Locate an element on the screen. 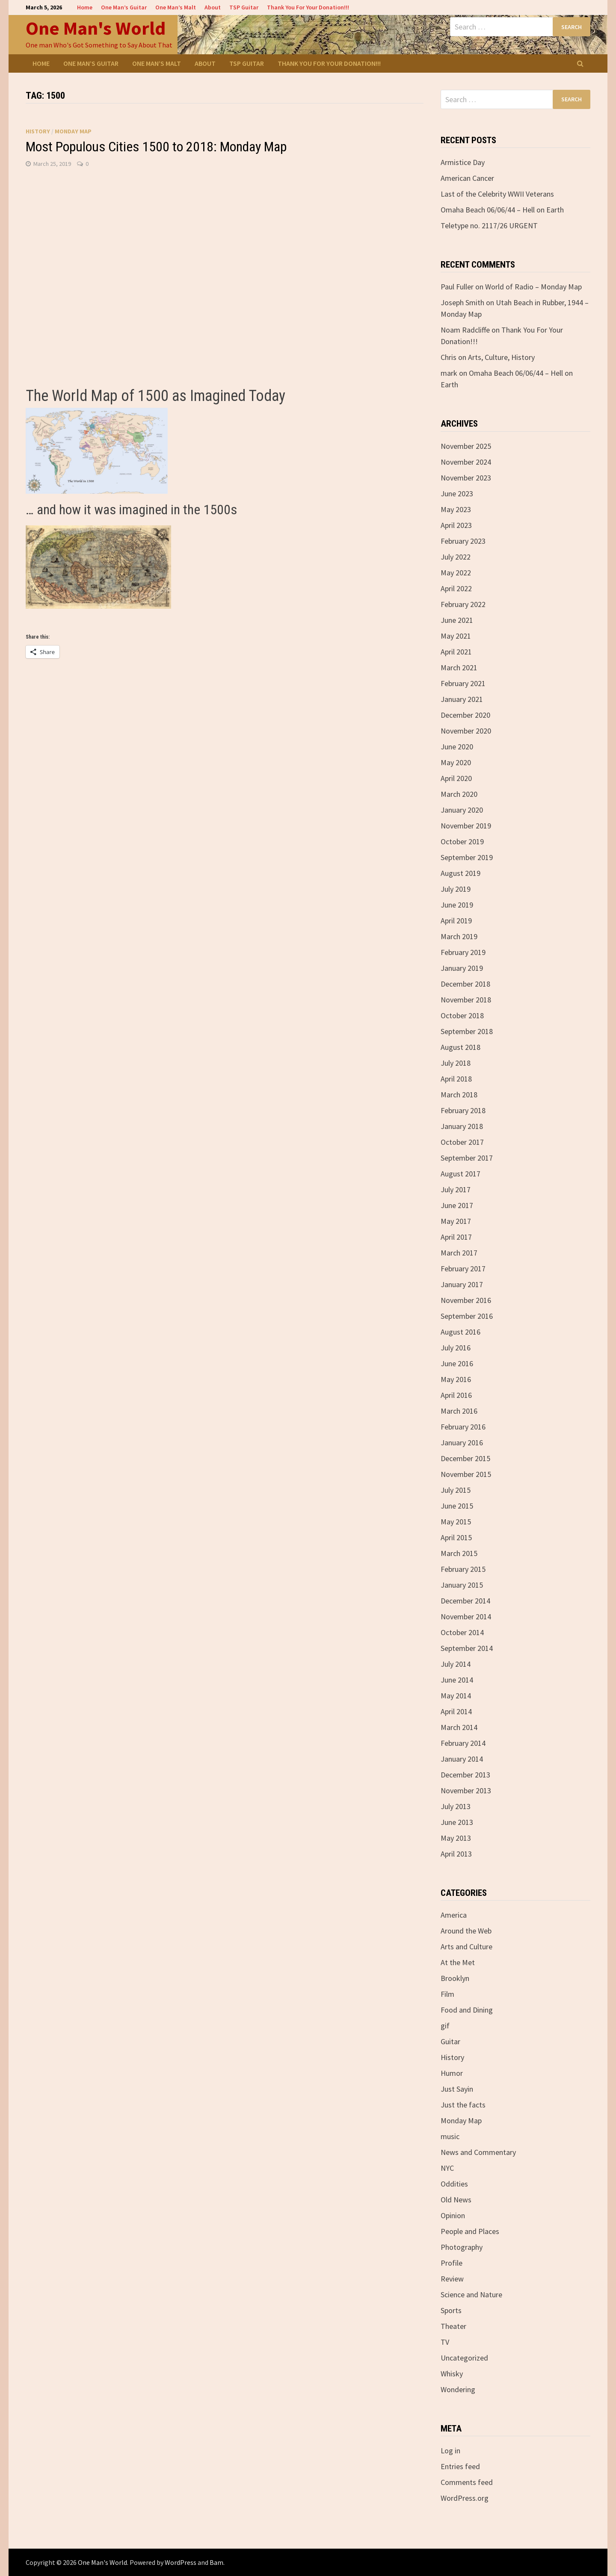  December 2015 is located at coordinates (465, 1458).